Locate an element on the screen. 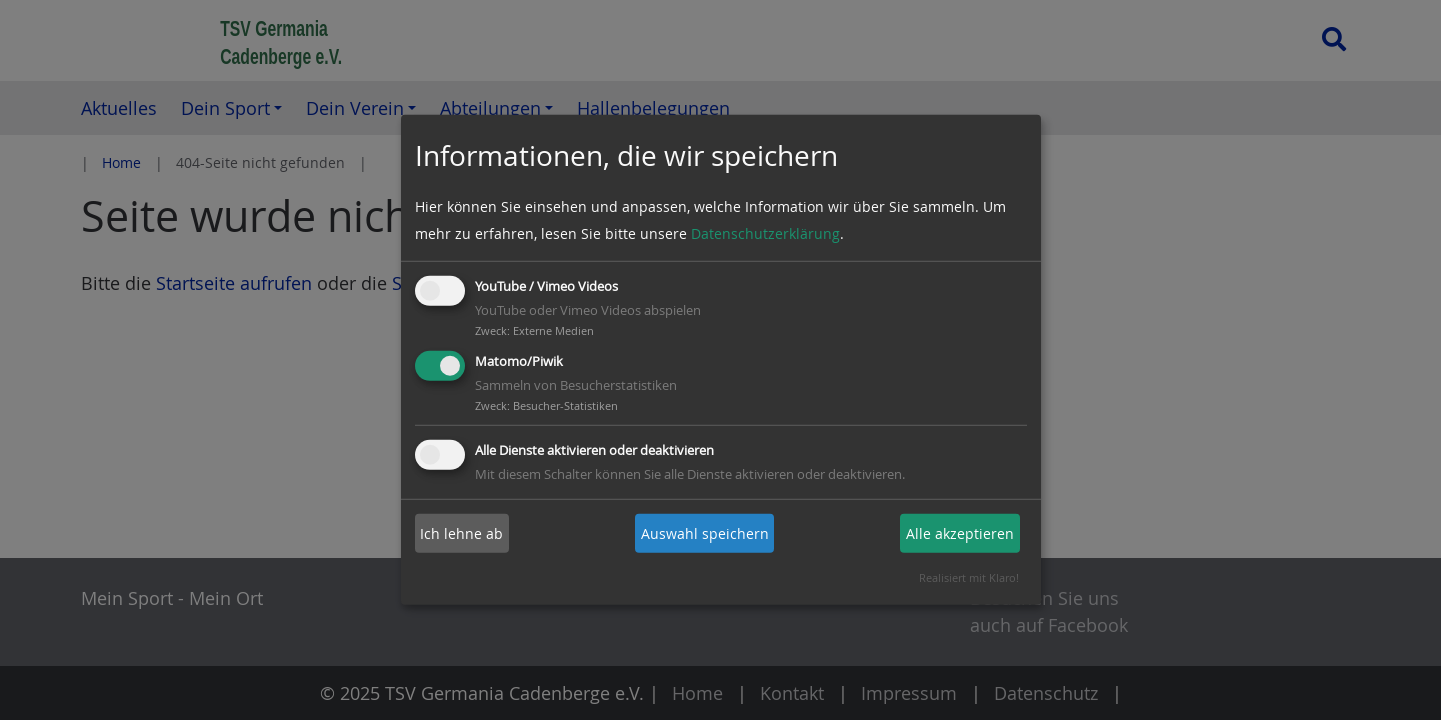  Ich lehne ab is located at coordinates (461, 533).